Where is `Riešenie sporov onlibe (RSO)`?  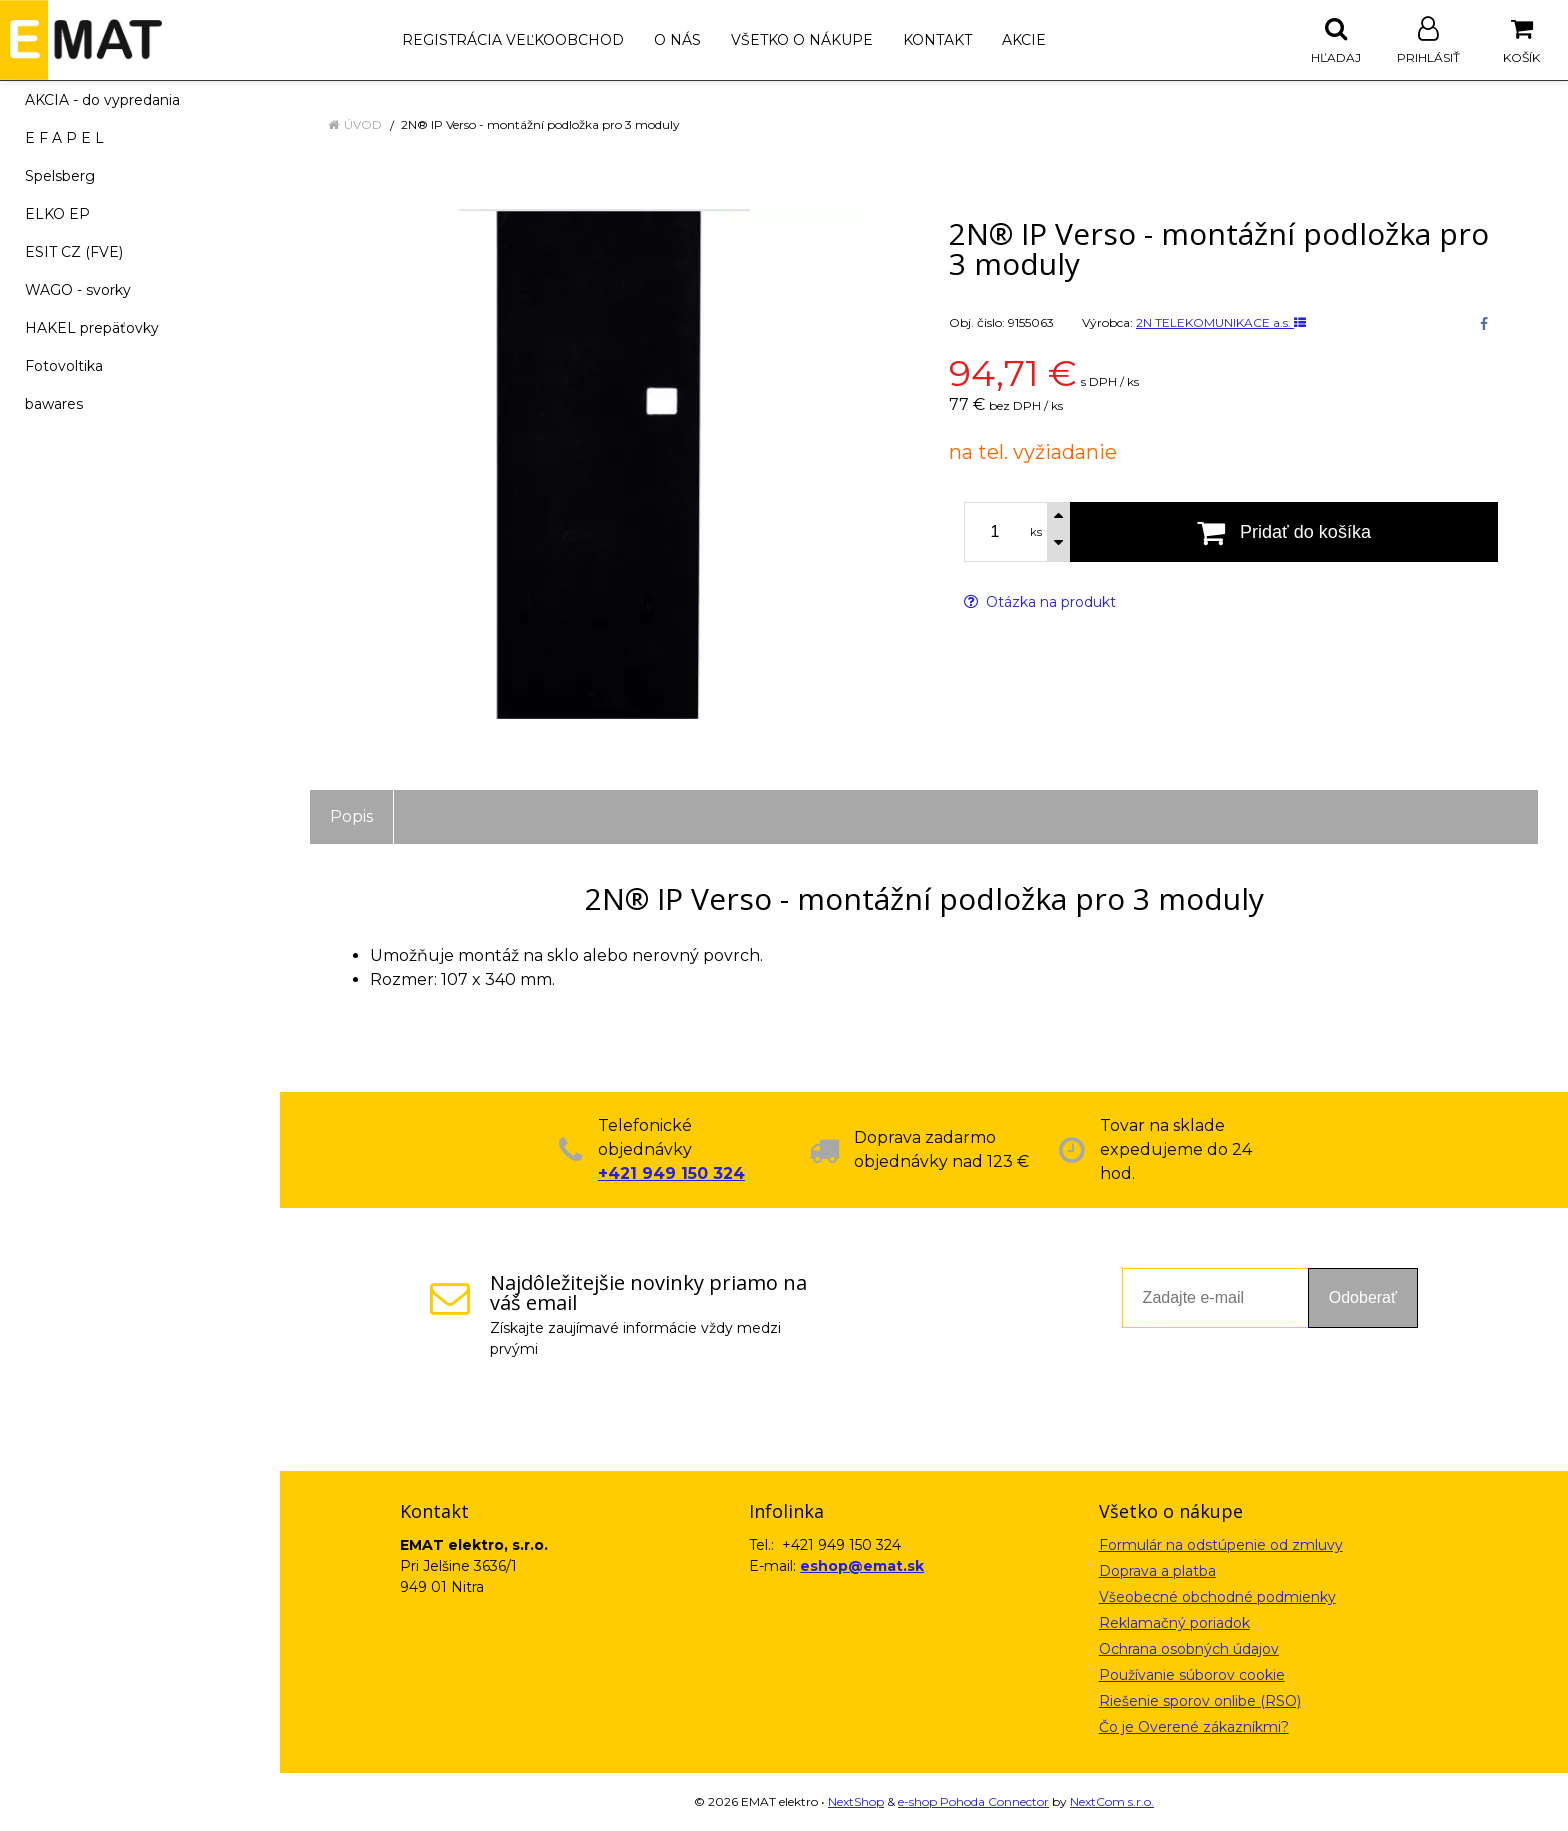
Riešenie sporov onlibe (RSO) is located at coordinates (1200, 1701).